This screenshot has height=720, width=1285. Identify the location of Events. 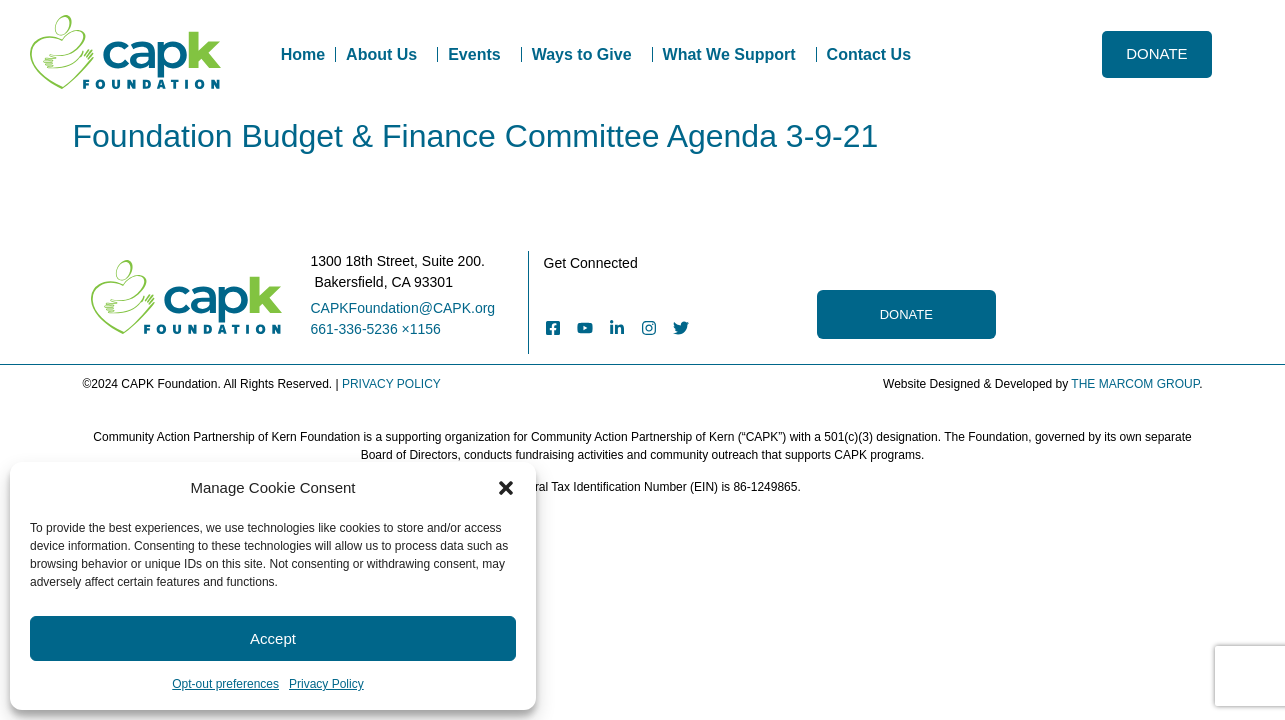
(479, 55).